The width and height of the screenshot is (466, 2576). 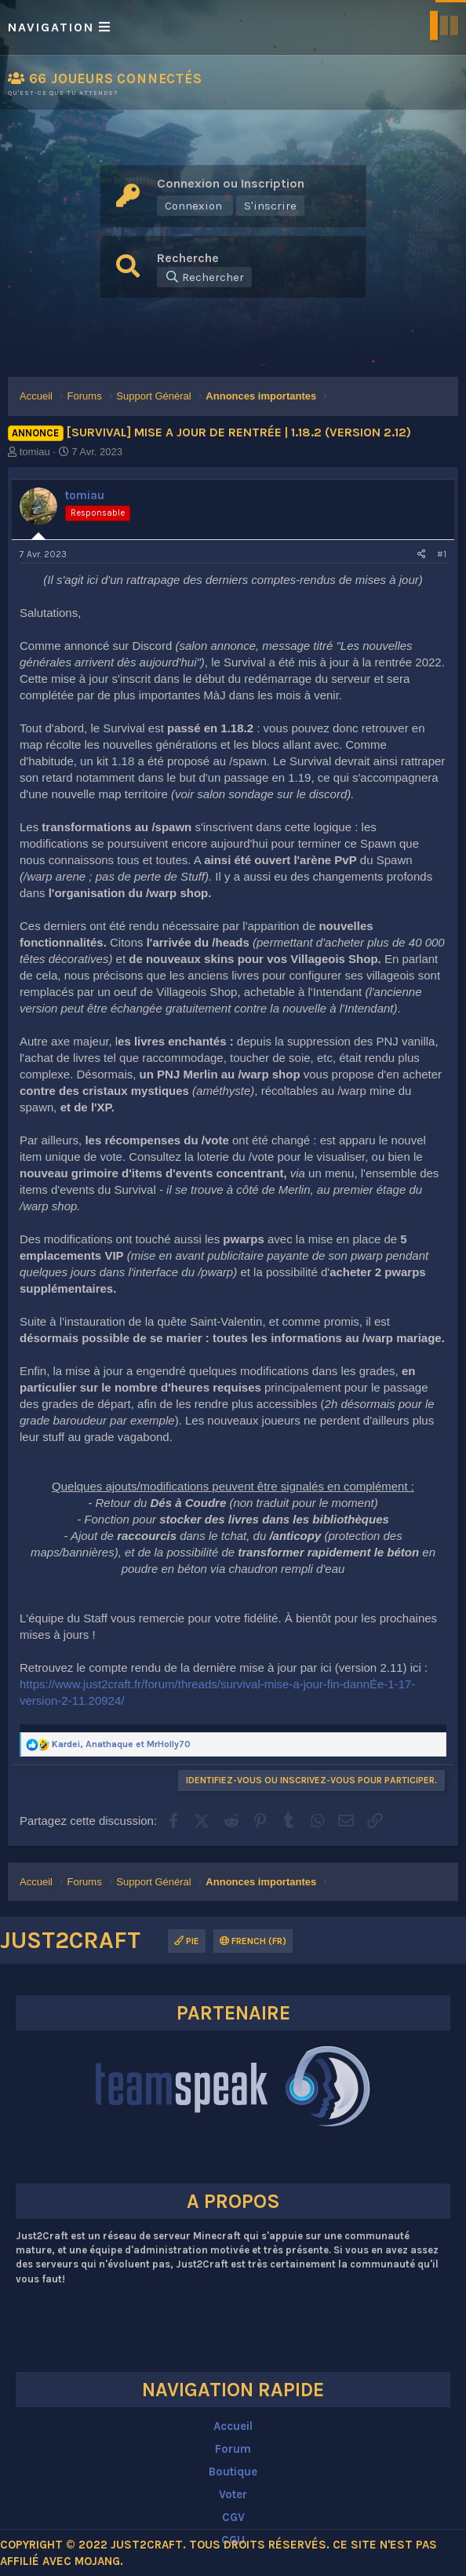 I want to click on Forum, so click(x=233, y=2449).